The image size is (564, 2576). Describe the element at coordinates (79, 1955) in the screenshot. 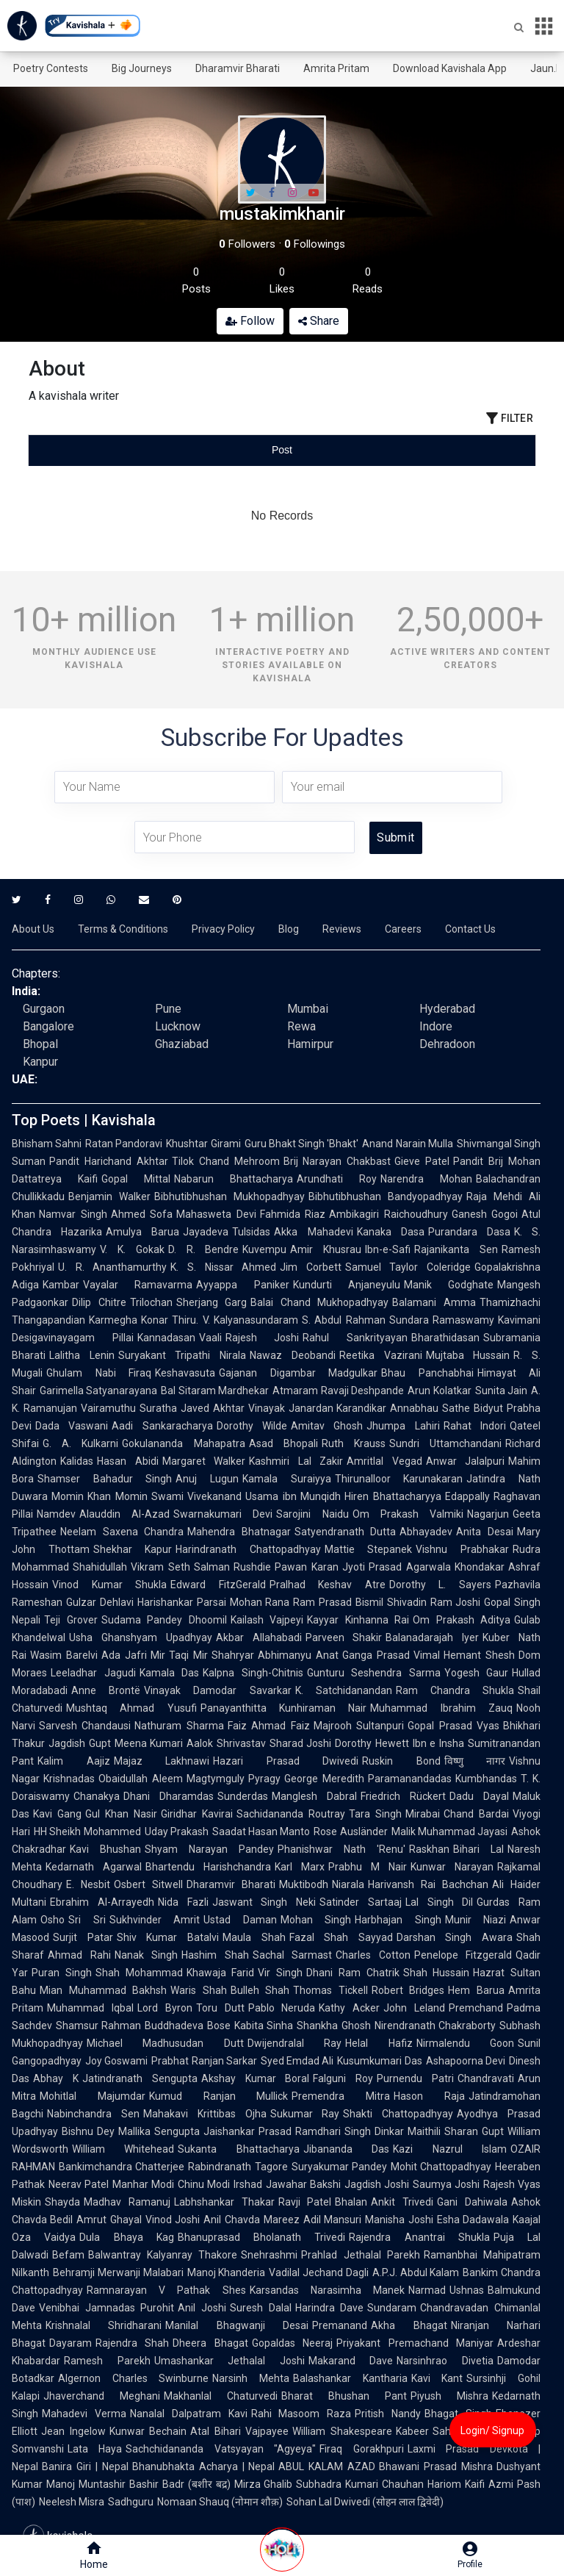

I see `Ahmad Rahi` at that location.